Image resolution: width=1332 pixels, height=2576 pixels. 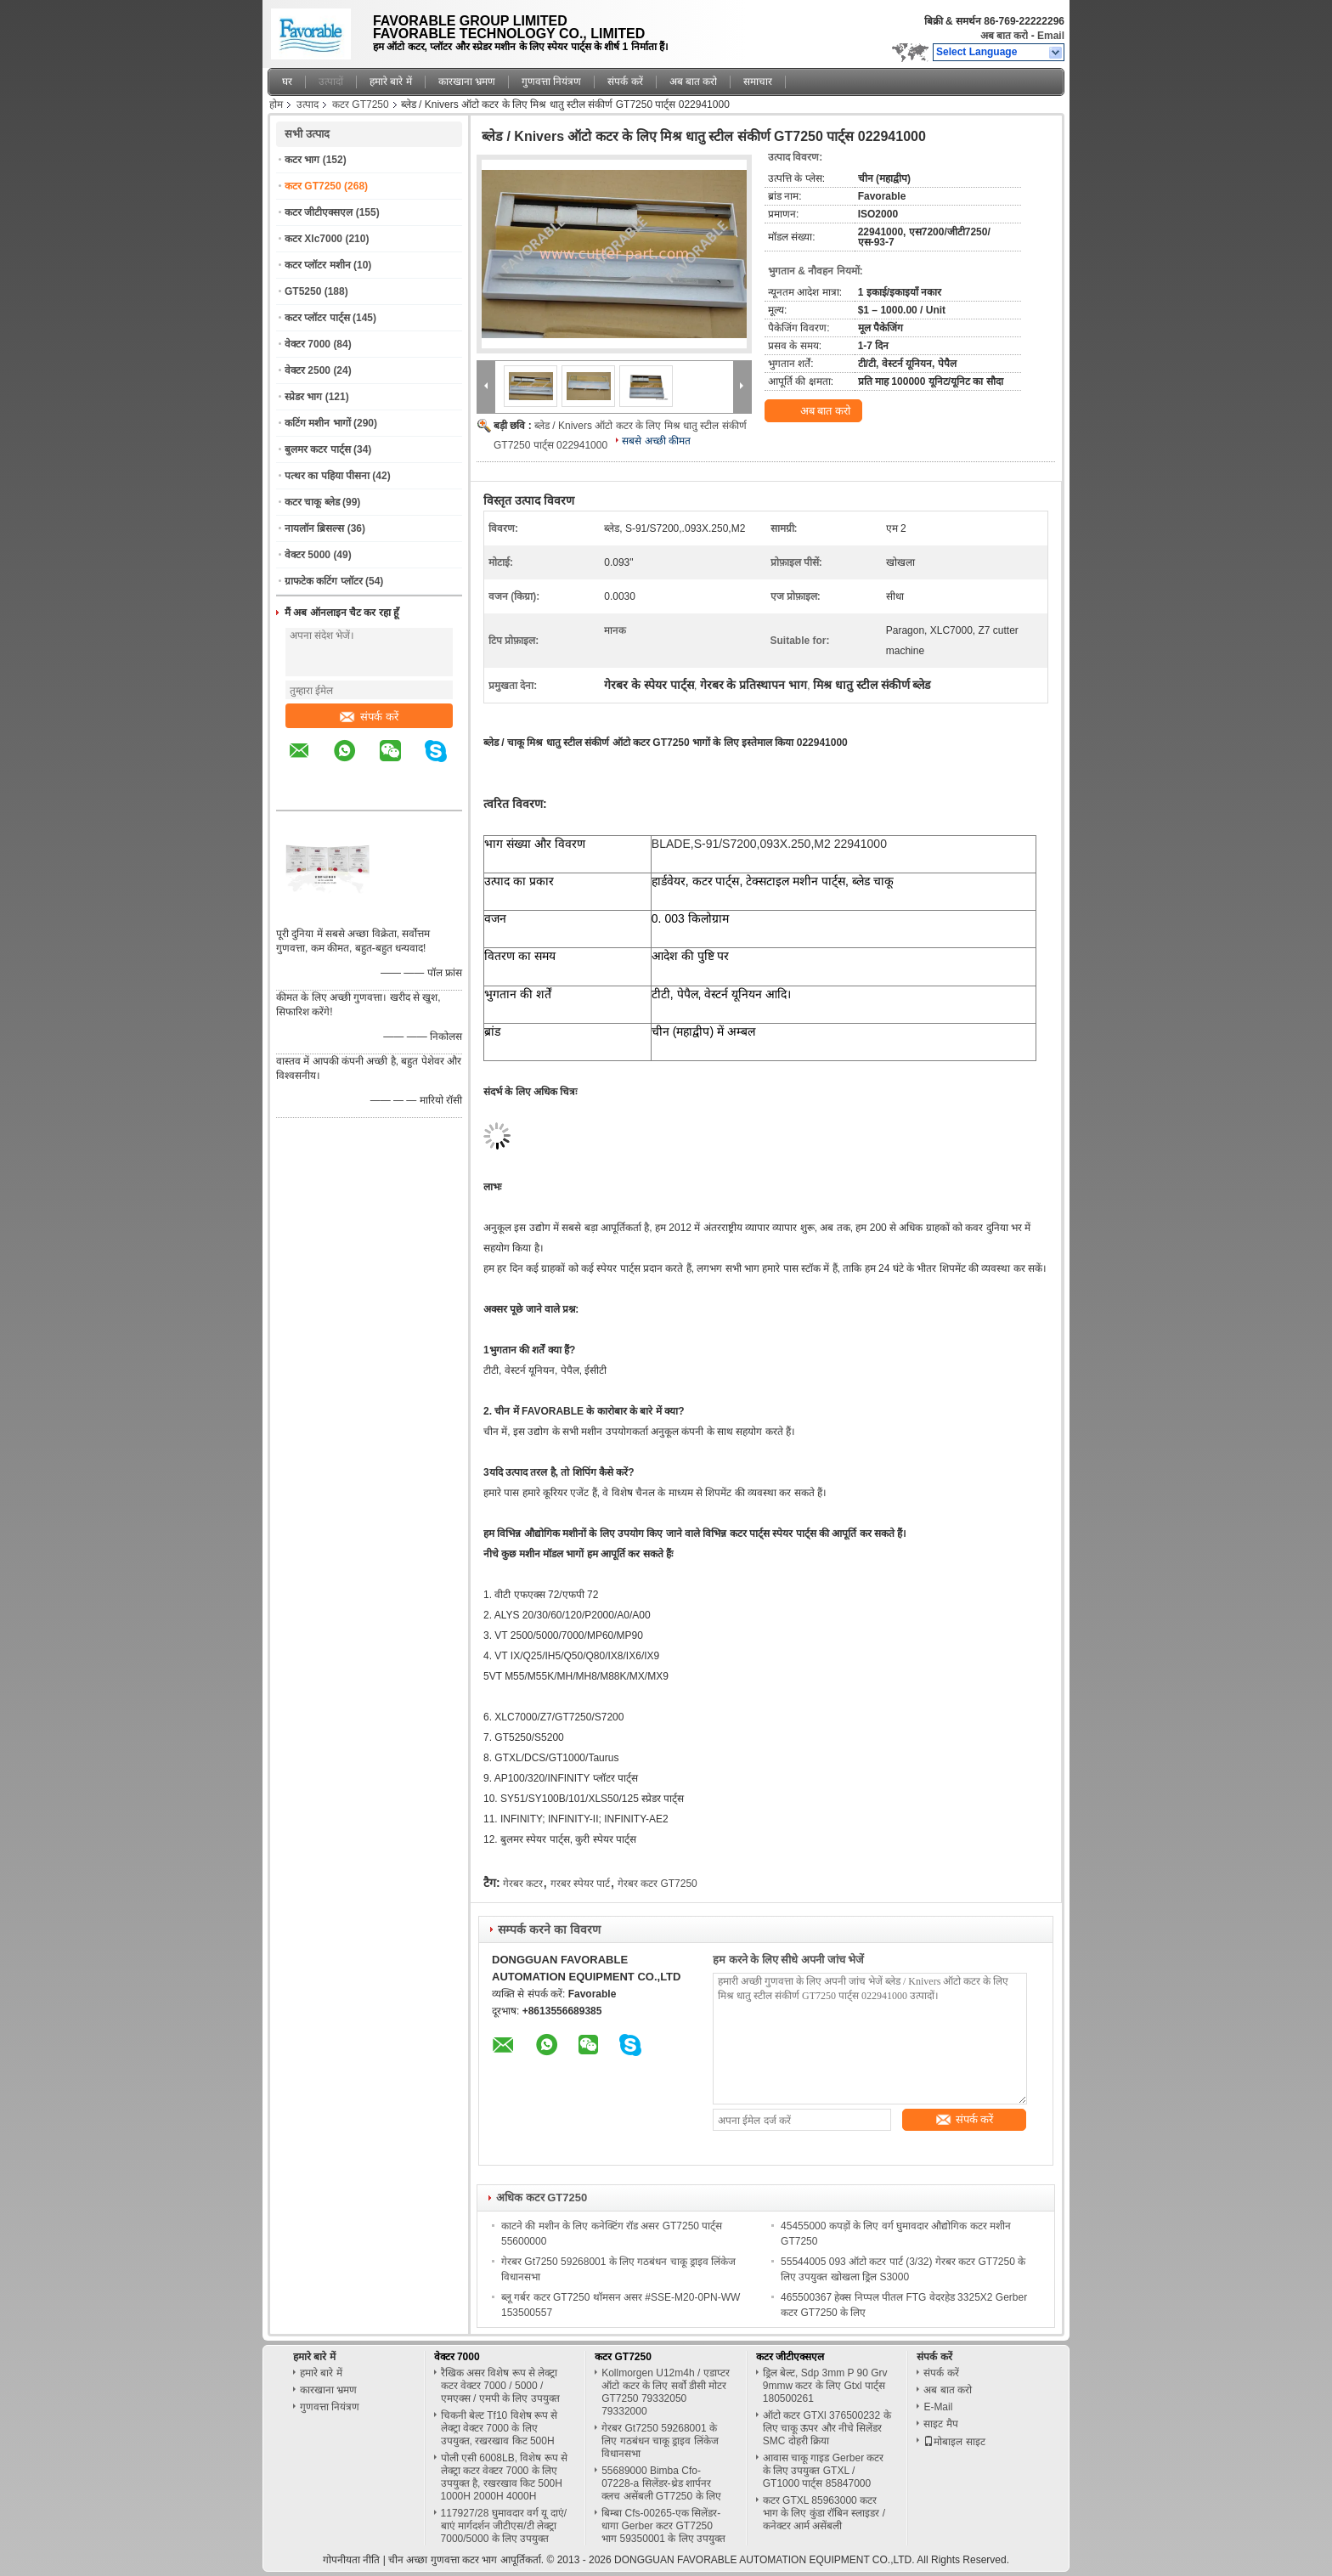 What do you see at coordinates (665, 2392) in the screenshot?
I see `Kollmorgen U12m4h / एडाप्टर ऑटो कटर के लिए सर्वो डीसी मोटर GT7250 79332050 79332000` at bounding box center [665, 2392].